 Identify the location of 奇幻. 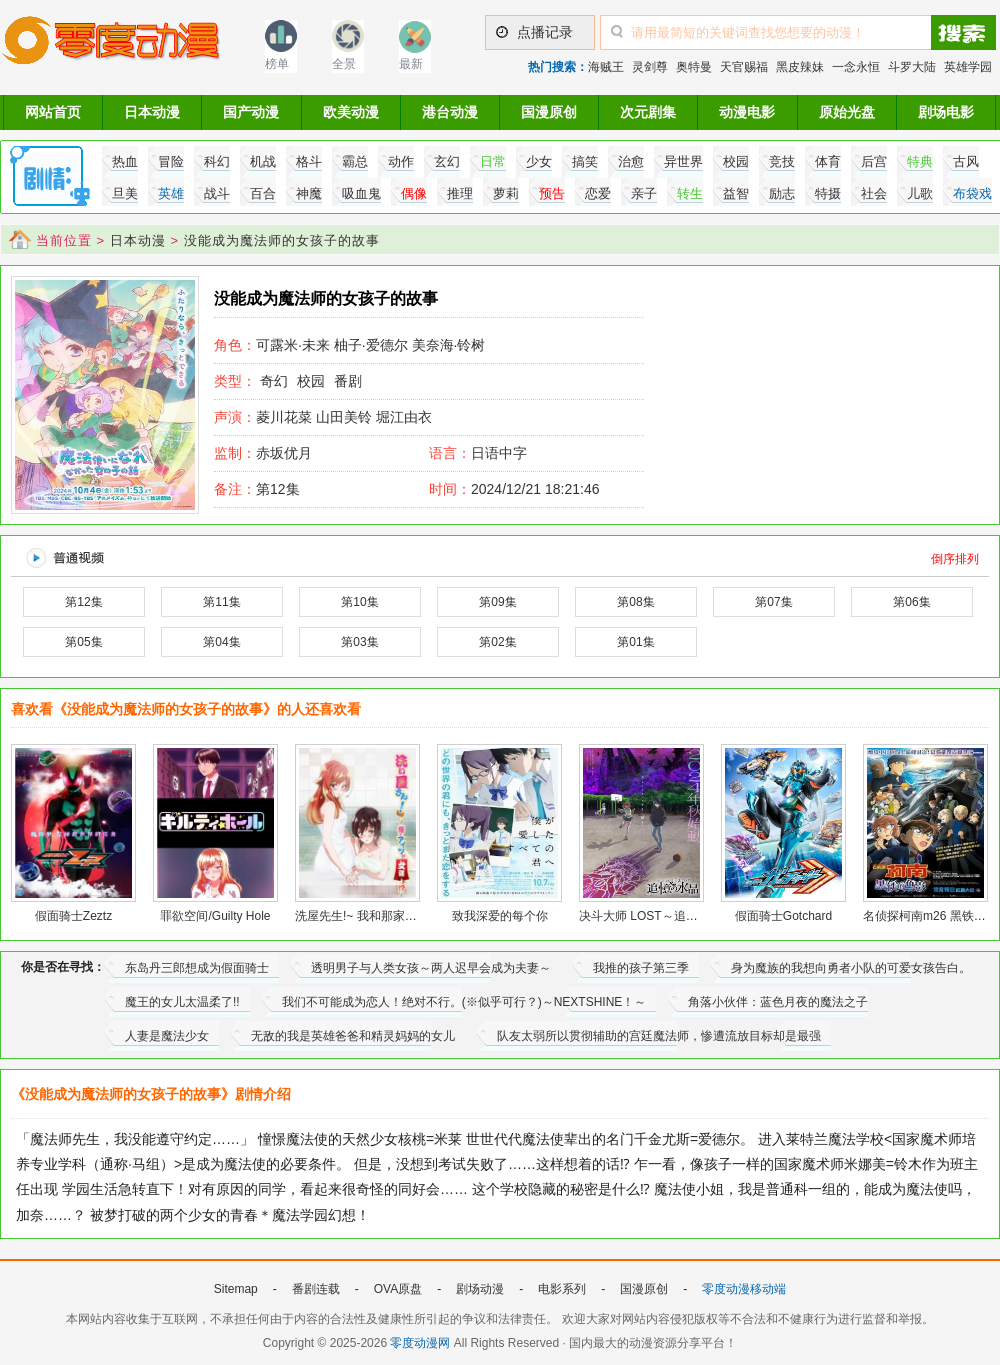
(274, 381).